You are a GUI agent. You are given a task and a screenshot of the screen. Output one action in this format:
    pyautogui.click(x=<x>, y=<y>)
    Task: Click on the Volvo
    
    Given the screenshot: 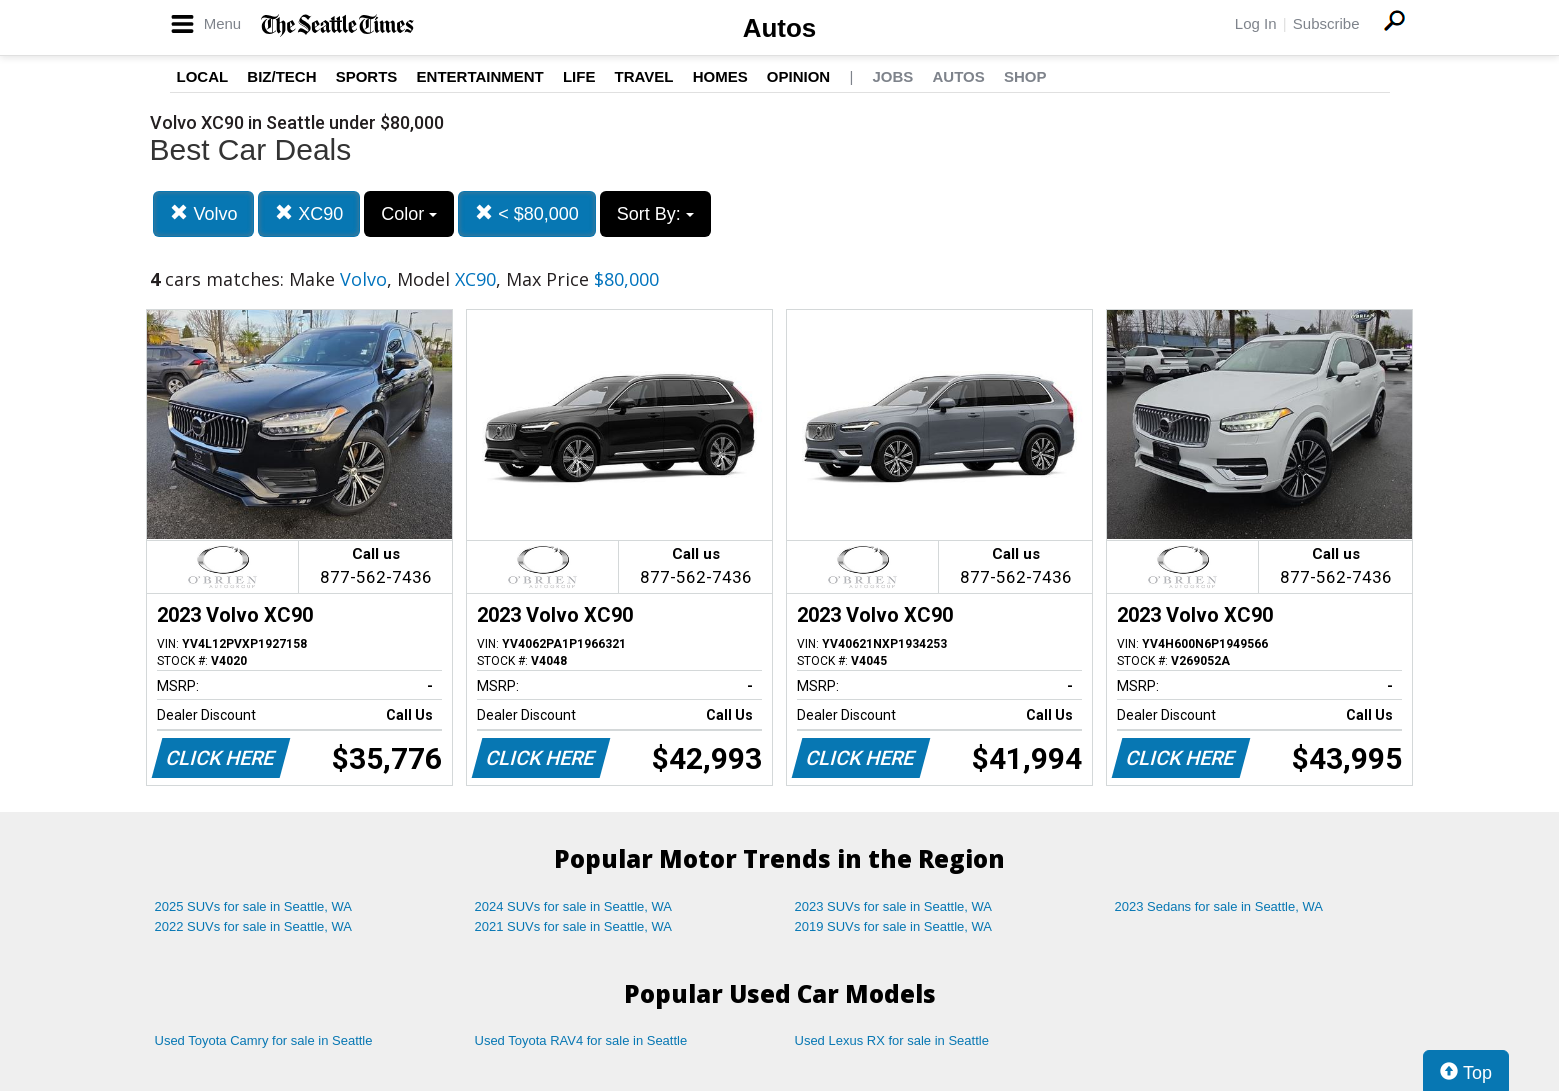 What is the action you would take?
    pyautogui.click(x=203, y=213)
    